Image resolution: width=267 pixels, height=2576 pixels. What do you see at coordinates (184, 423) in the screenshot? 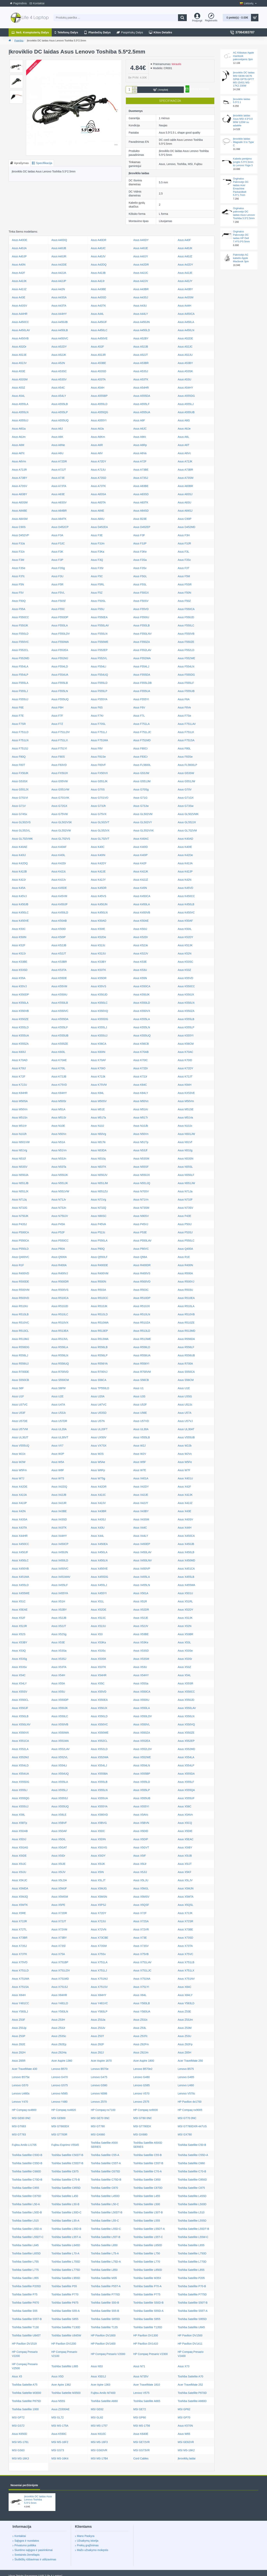
I see `Asus A6Je` at bounding box center [184, 423].